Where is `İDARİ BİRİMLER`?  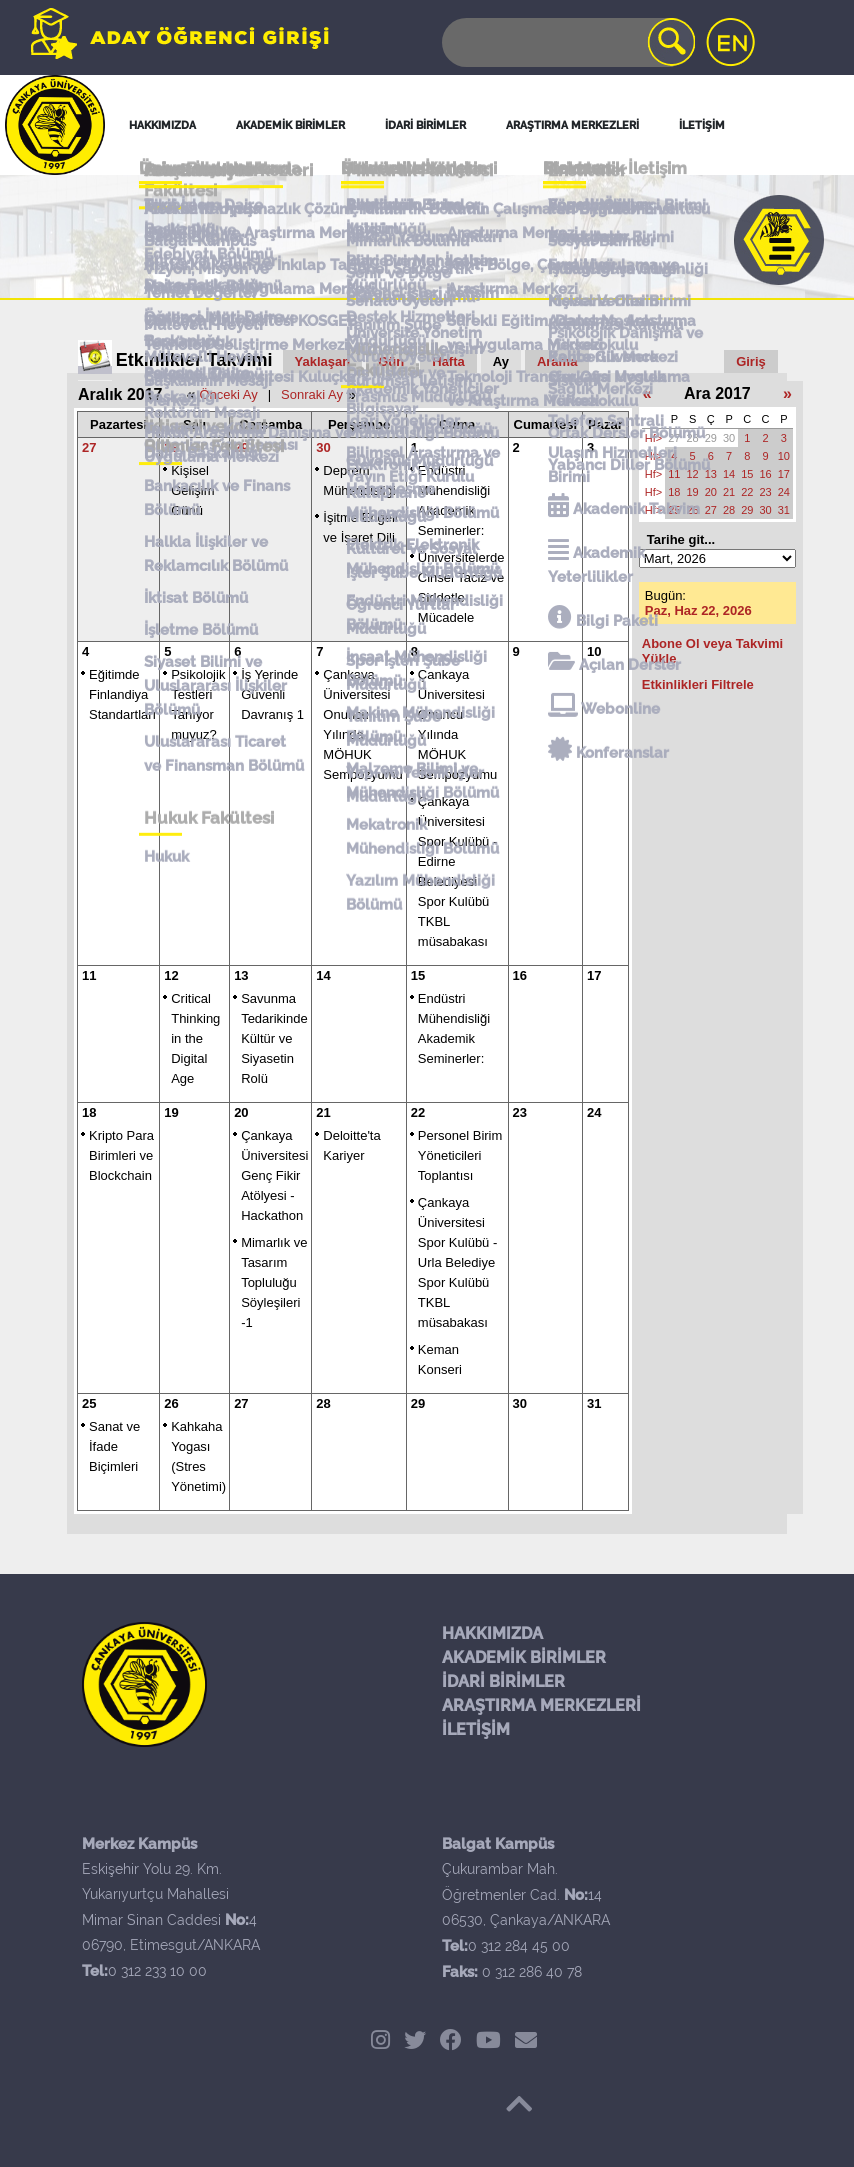
İDARİ BİRİMLER is located at coordinates (503, 1681).